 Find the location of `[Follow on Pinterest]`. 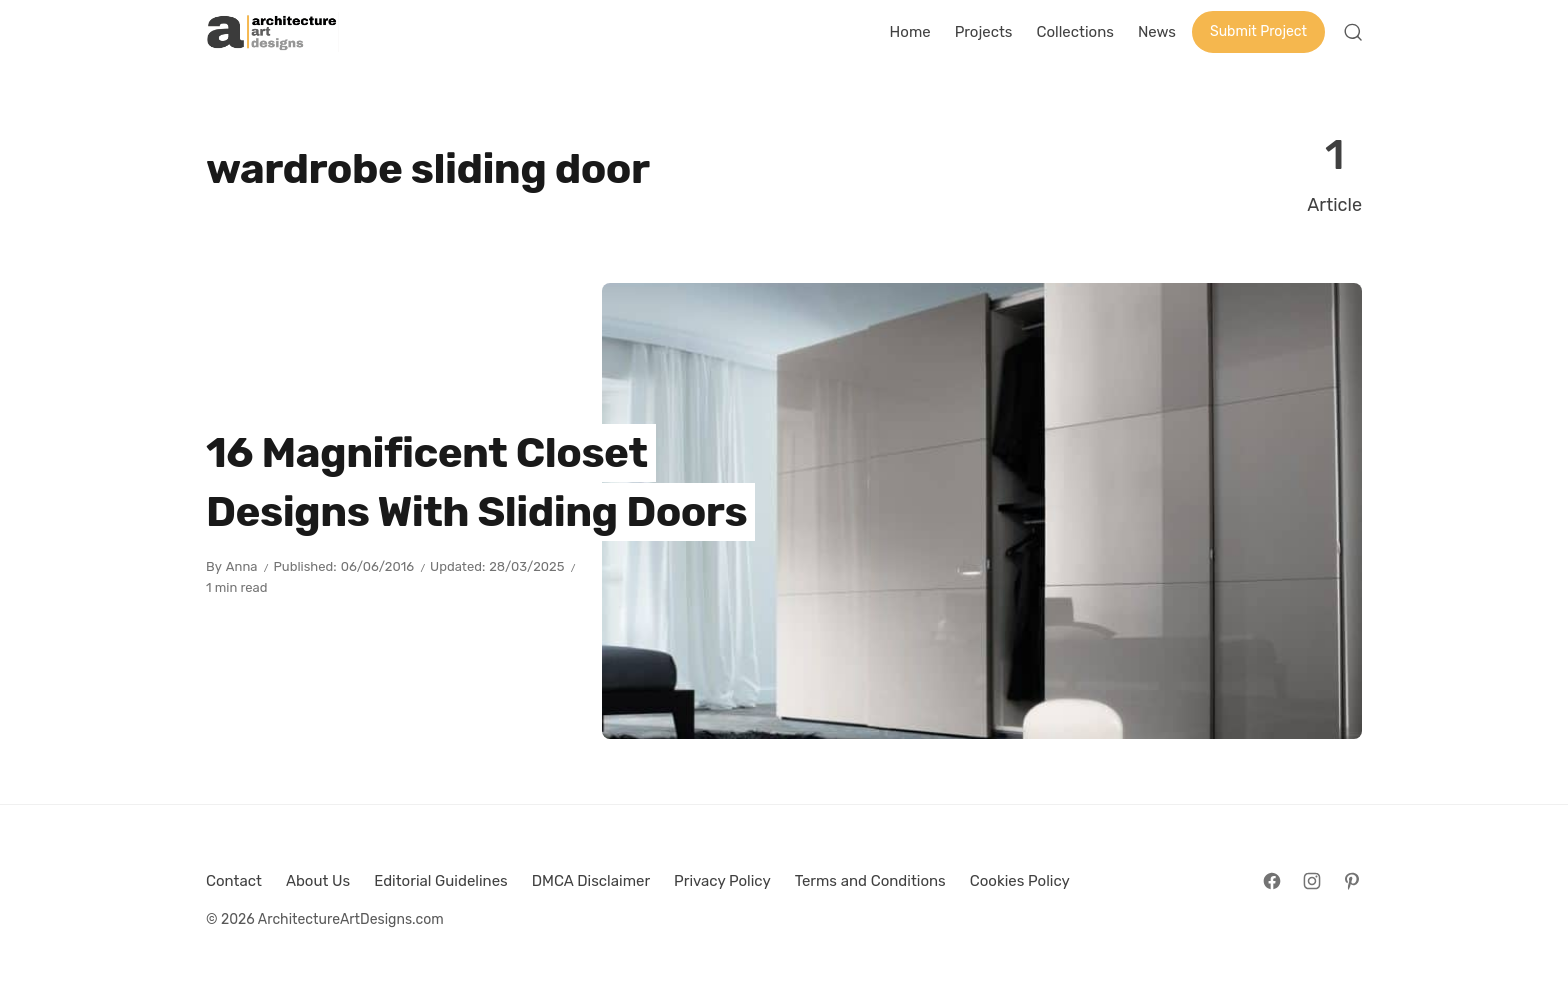

[Follow on Pinterest] is located at coordinates (1352, 881).